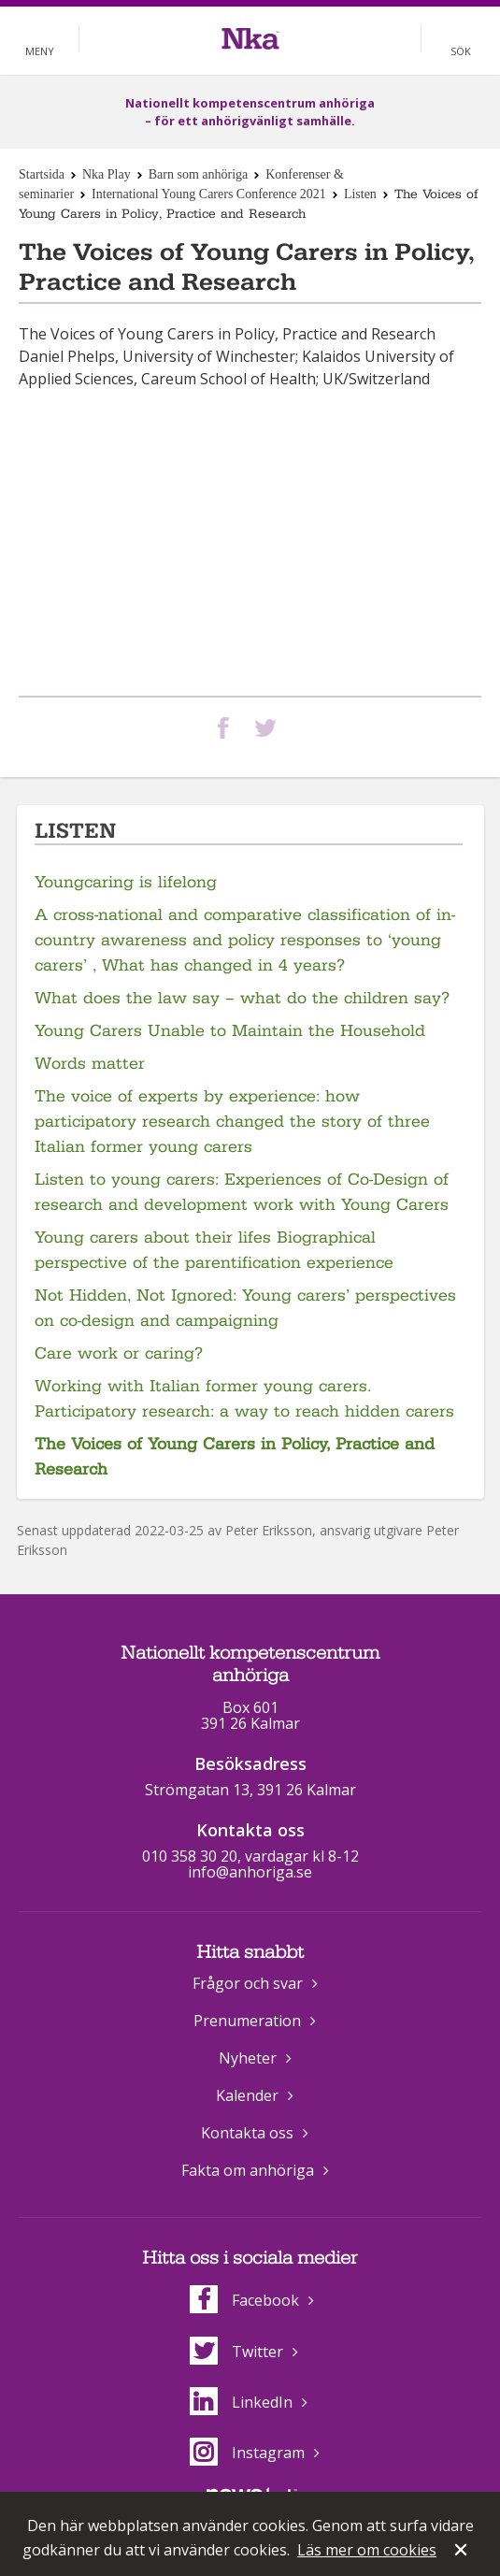 This screenshot has height=2576, width=500. I want to click on Nyheter, so click(248, 2058).